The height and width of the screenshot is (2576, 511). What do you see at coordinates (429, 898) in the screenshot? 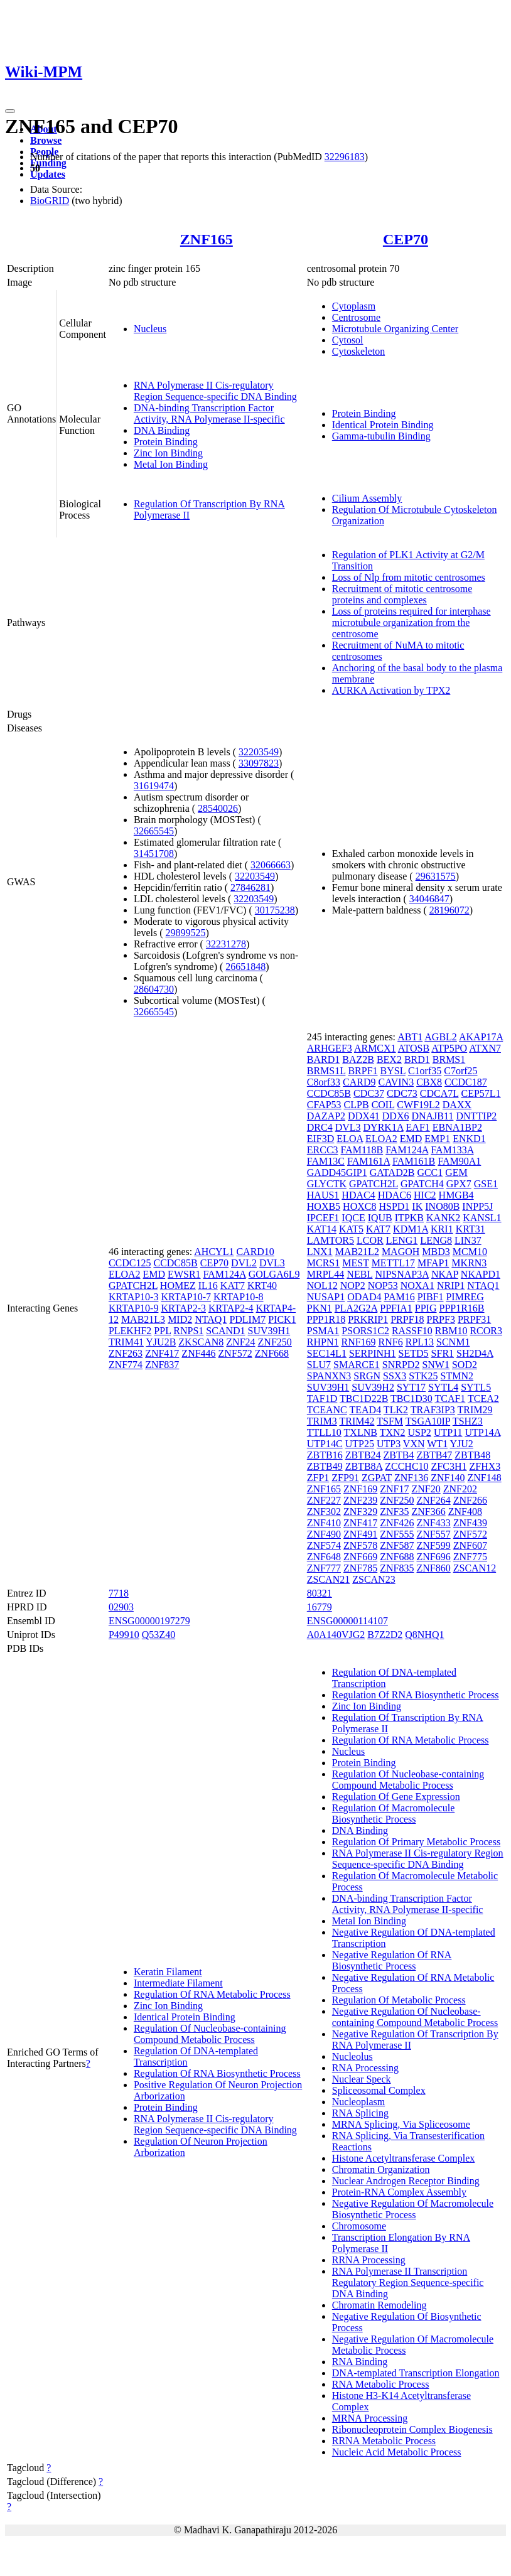
I see `34046847` at bounding box center [429, 898].